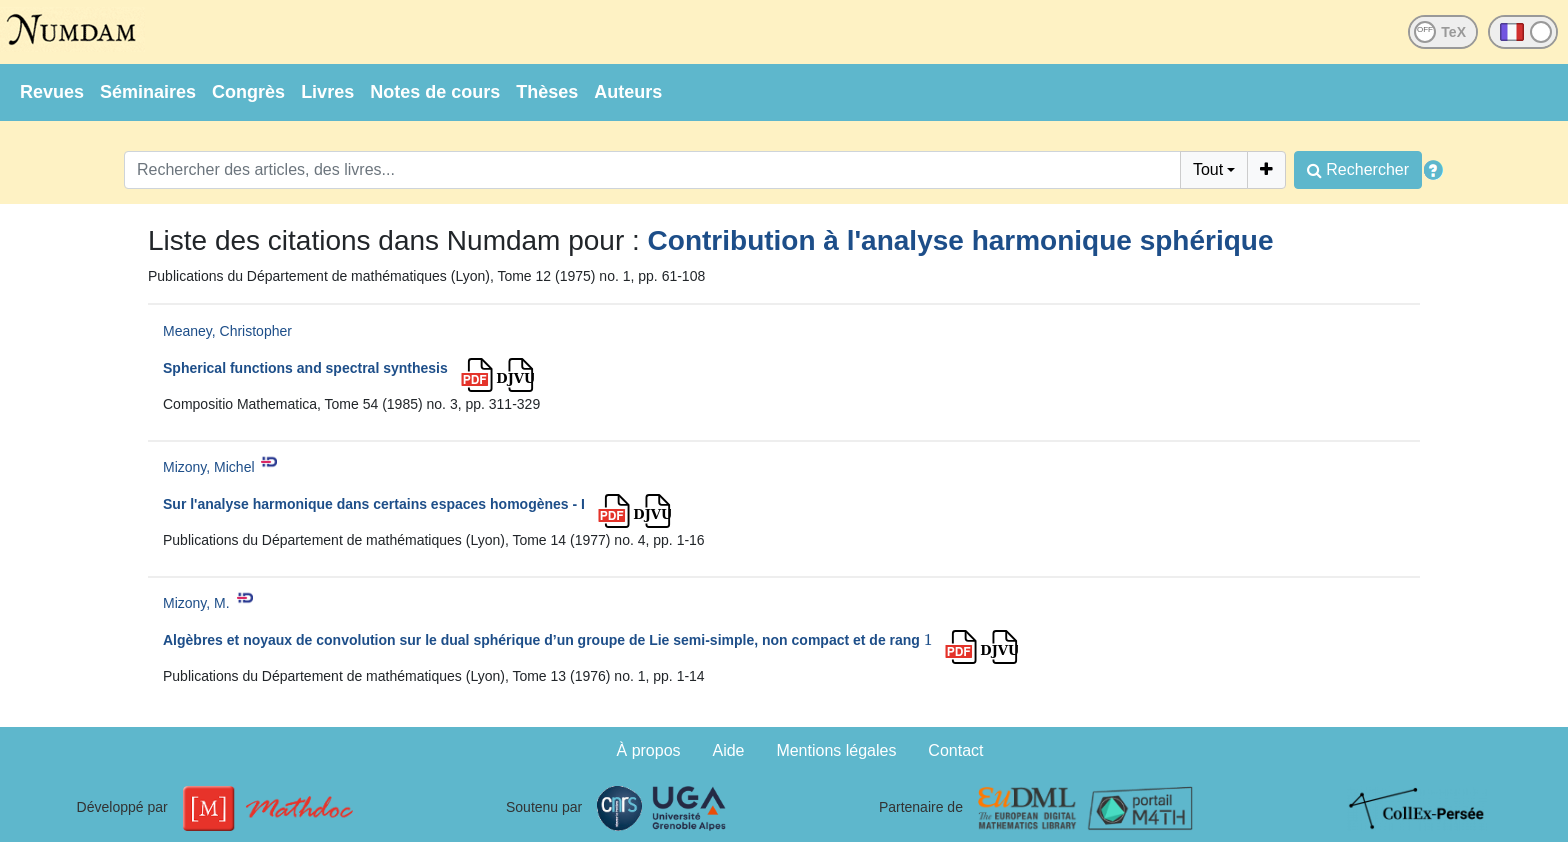  What do you see at coordinates (148, 92) in the screenshot?
I see `Séminaires` at bounding box center [148, 92].